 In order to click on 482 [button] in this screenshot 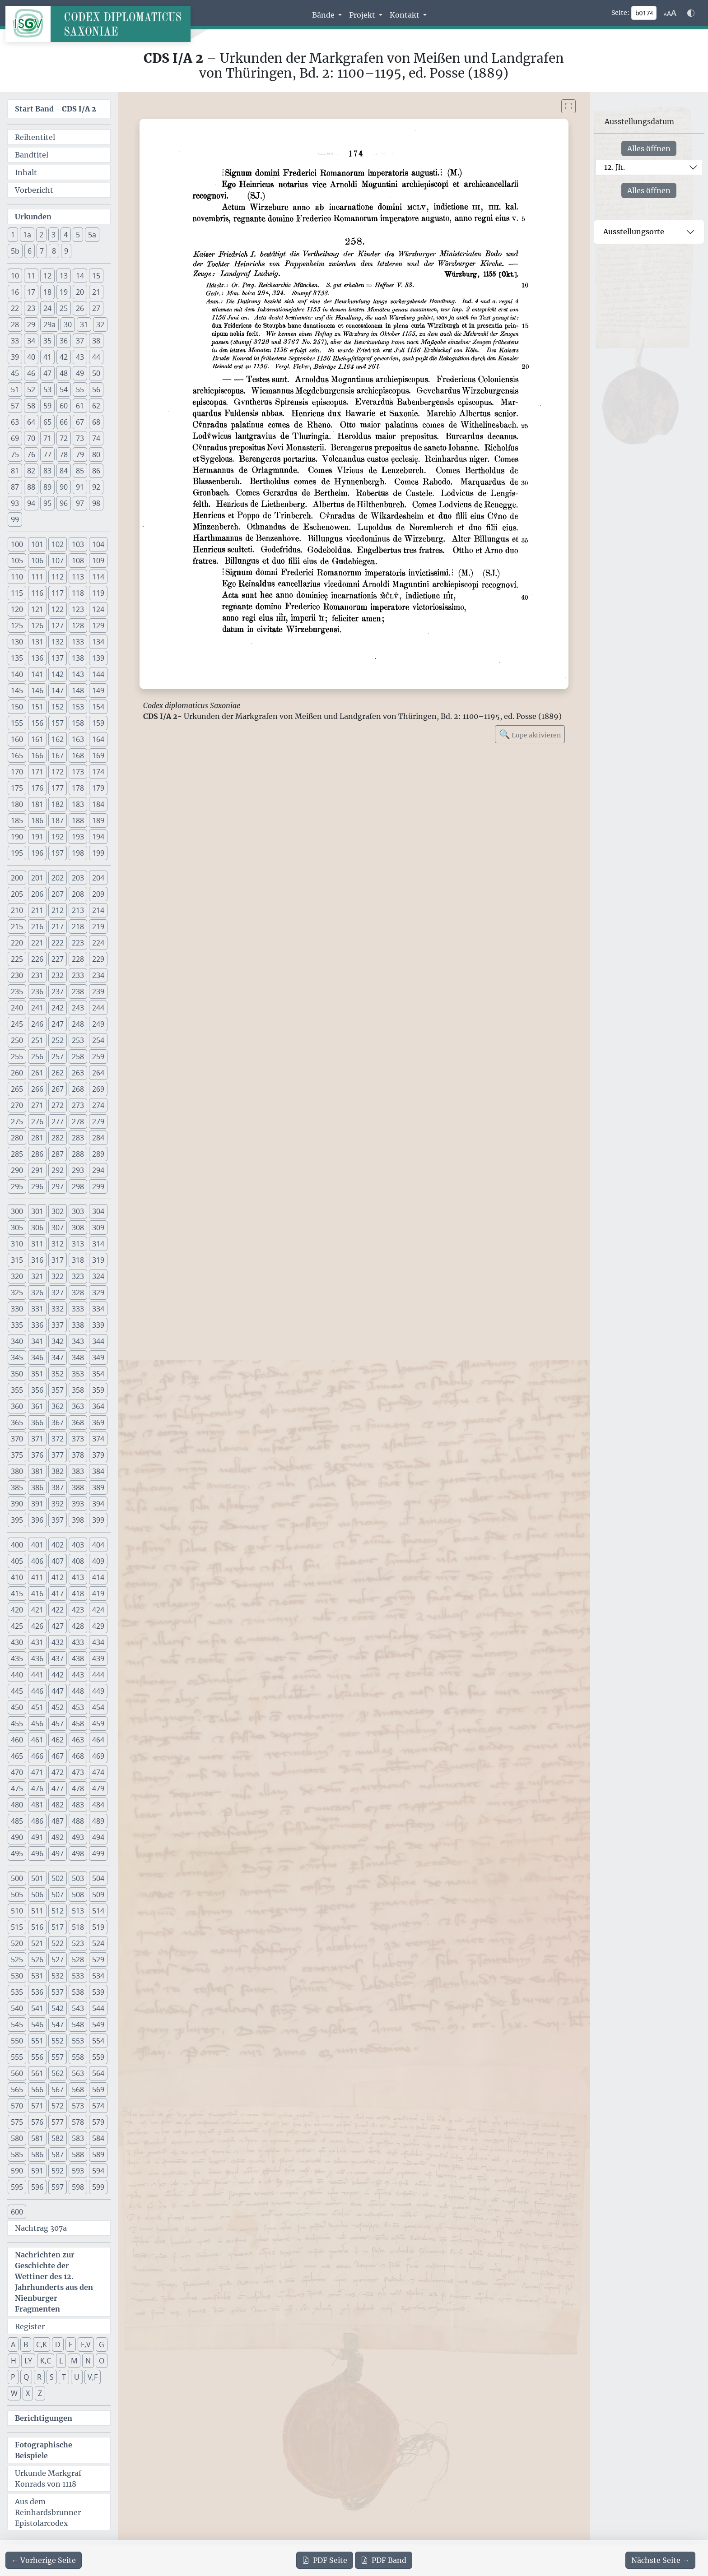, I will do `click(57, 1805)`.